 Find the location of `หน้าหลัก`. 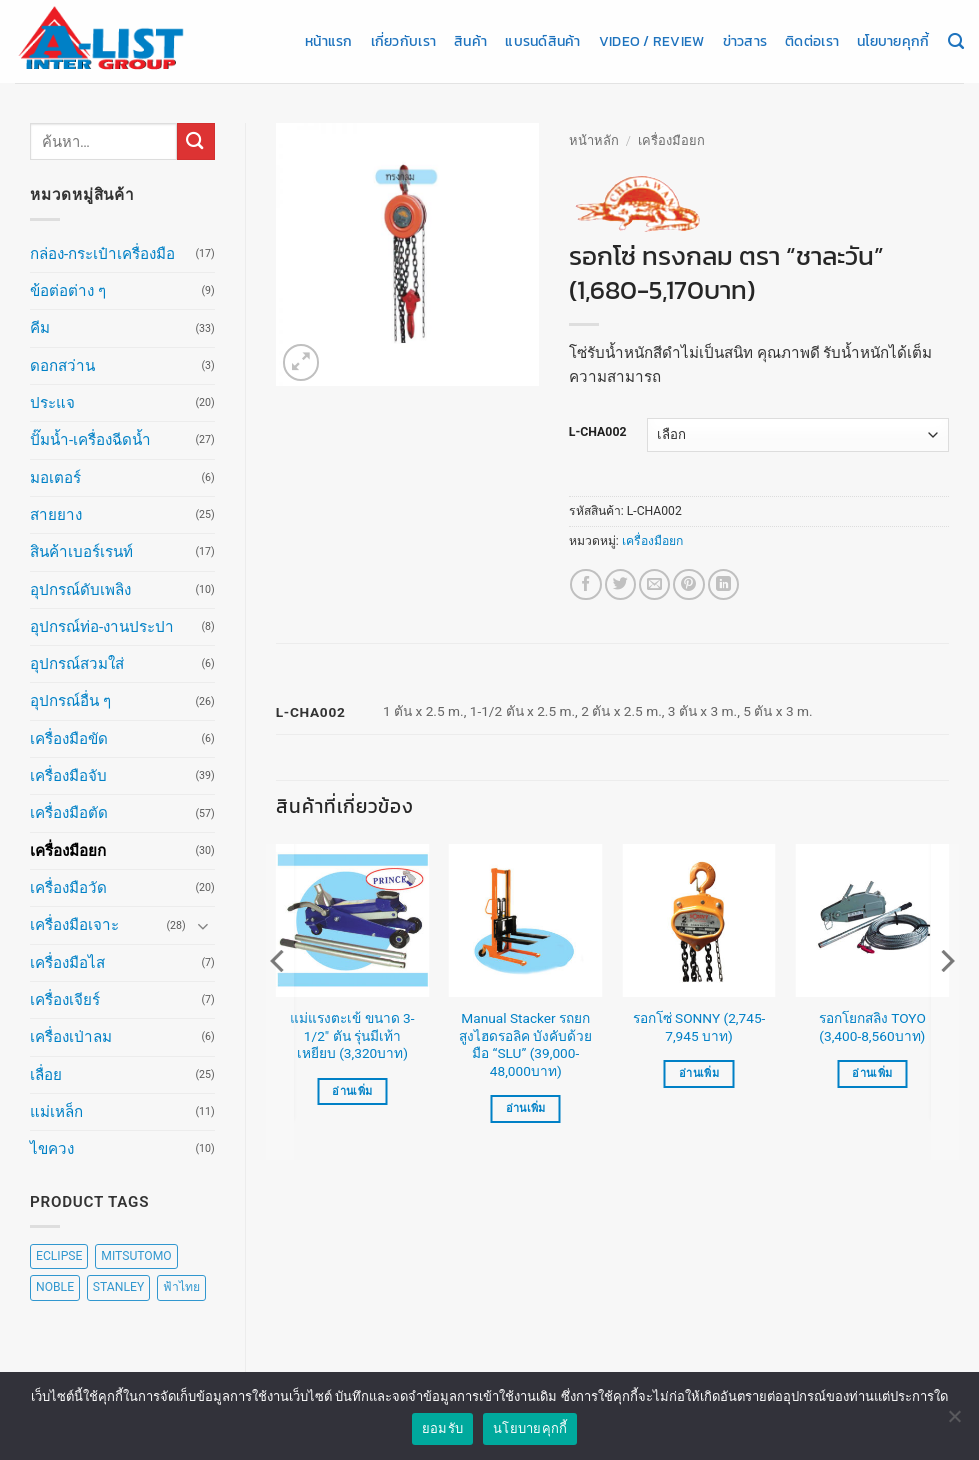

หน้าหลัก is located at coordinates (594, 140).